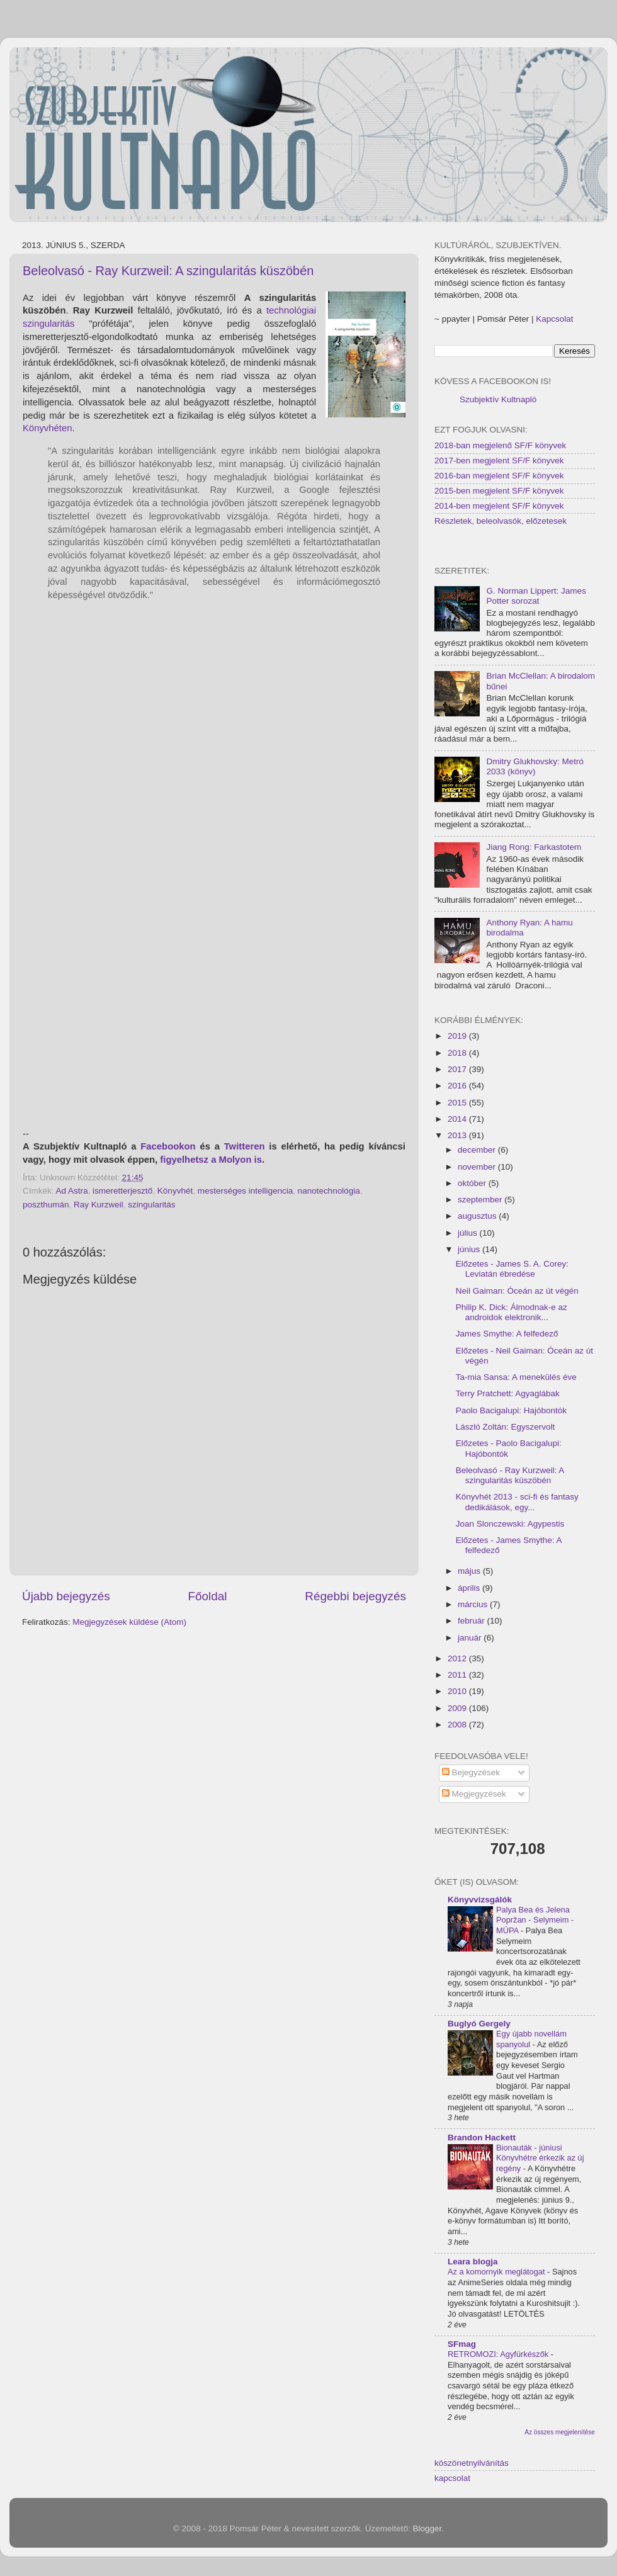 The height and width of the screenshot is (2576, 617). I want to click on Paolo Bacigalupi: Hajóbontók, so click(511, 1410).